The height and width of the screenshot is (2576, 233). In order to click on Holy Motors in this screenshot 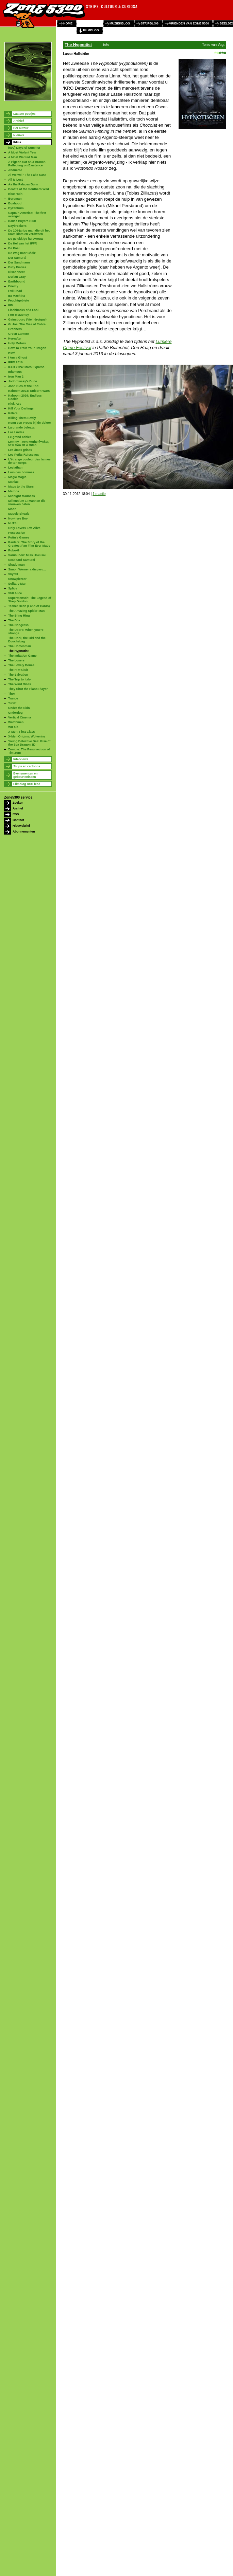, I will do `click(17, 343)`.